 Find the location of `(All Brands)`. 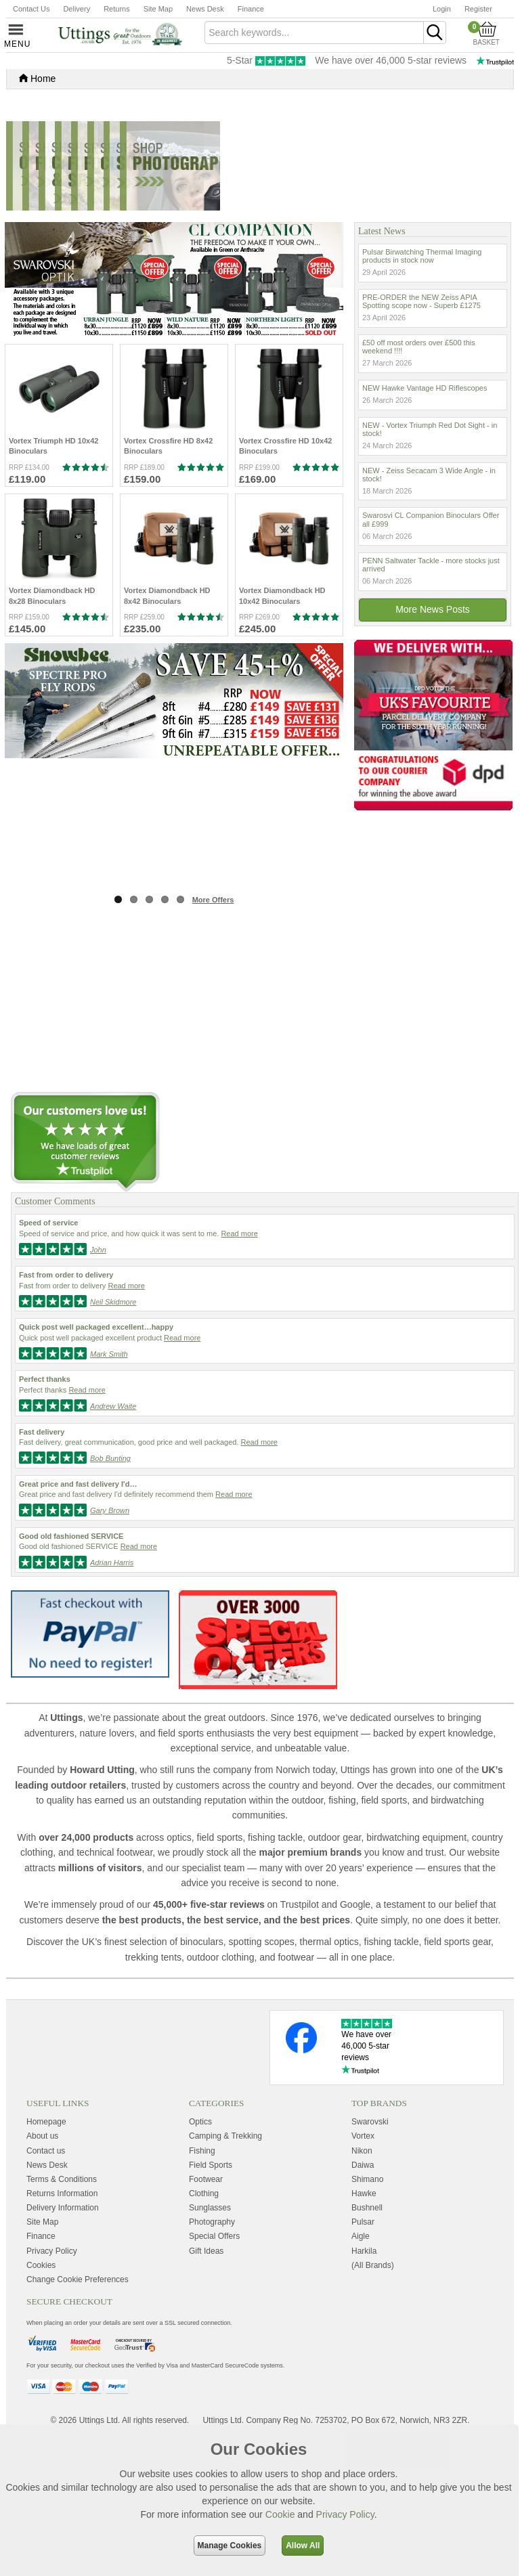

(All Brands) is located at coordinates (372, 2403).